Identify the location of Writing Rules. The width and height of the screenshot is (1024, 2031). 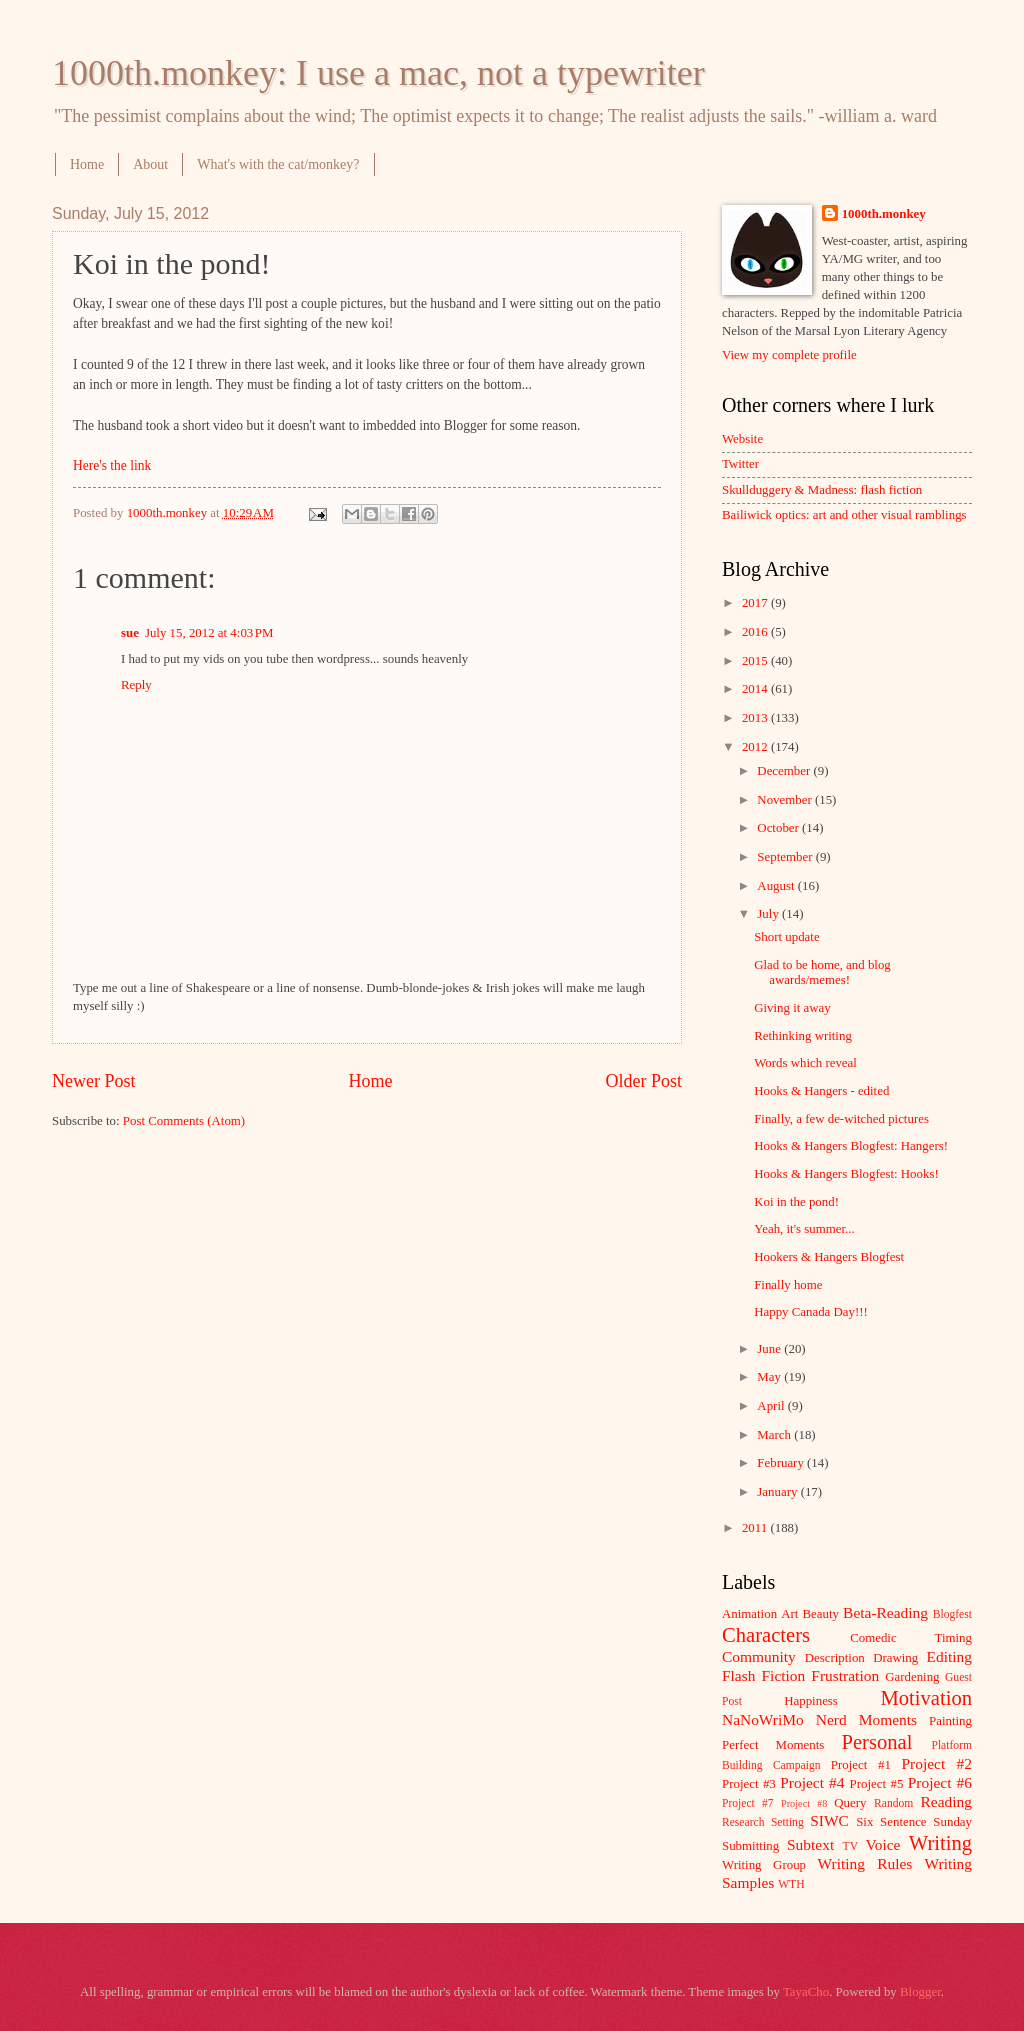
(865, 1863).